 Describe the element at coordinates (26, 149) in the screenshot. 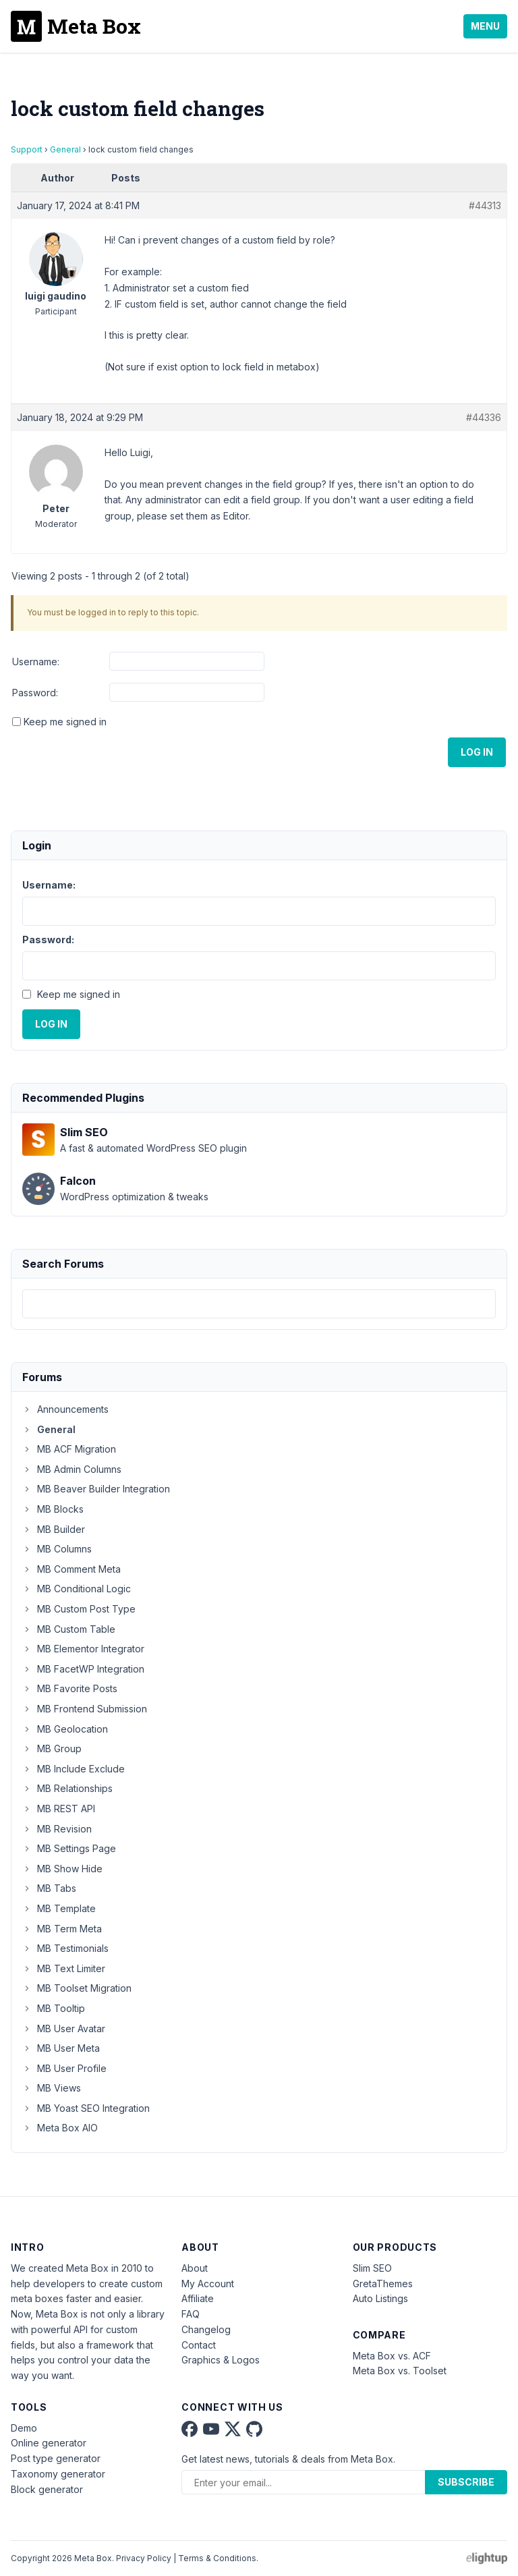

I see `Support` at that location.